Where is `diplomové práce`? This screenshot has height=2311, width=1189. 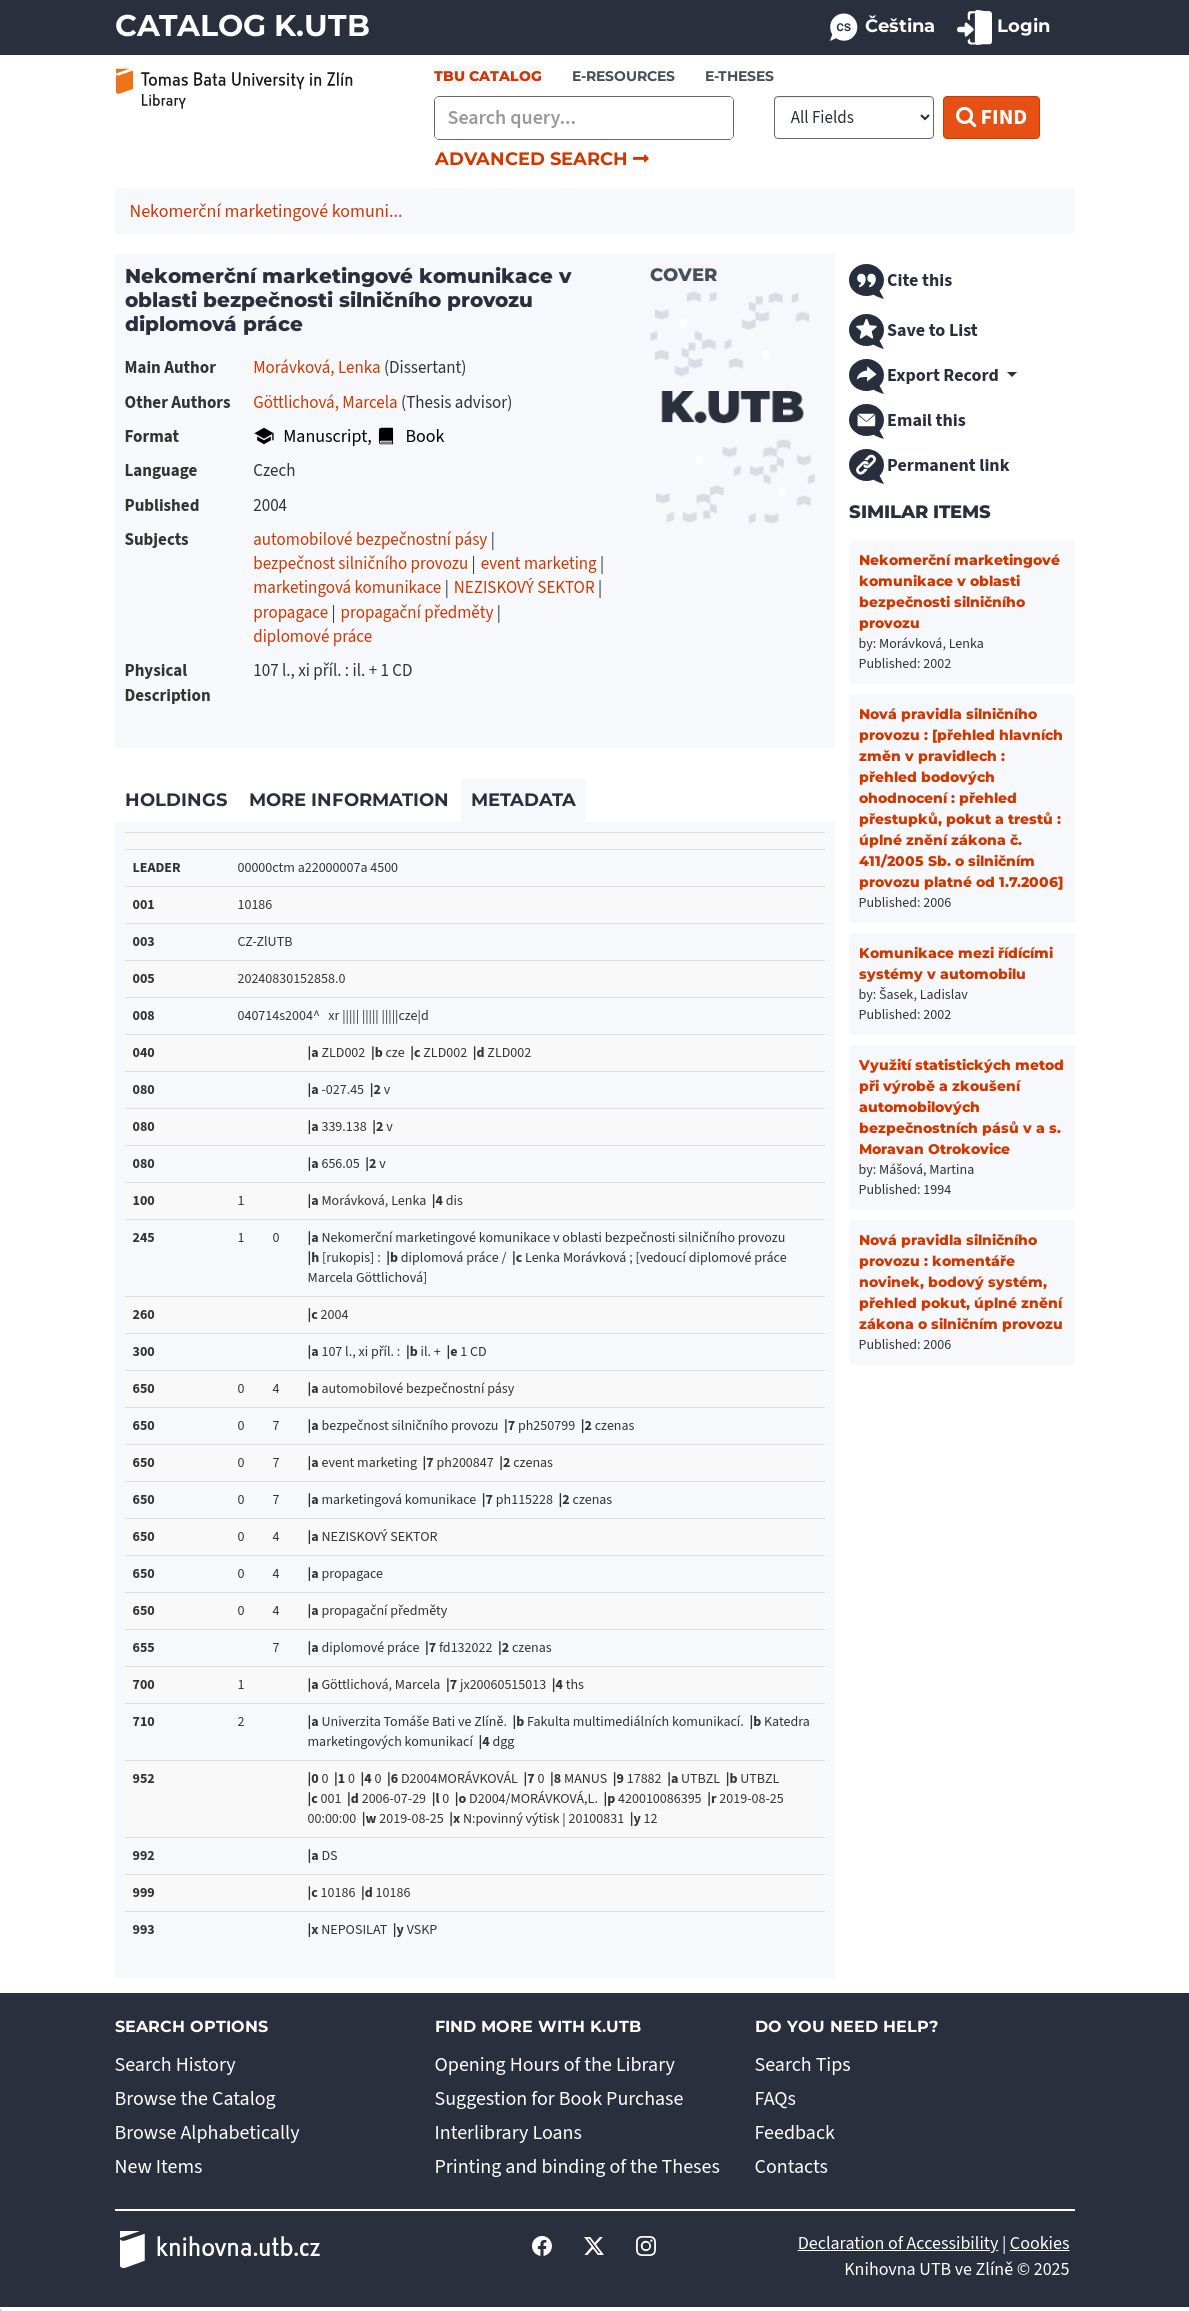
diplomové práce is located at coordinates (312, 637).